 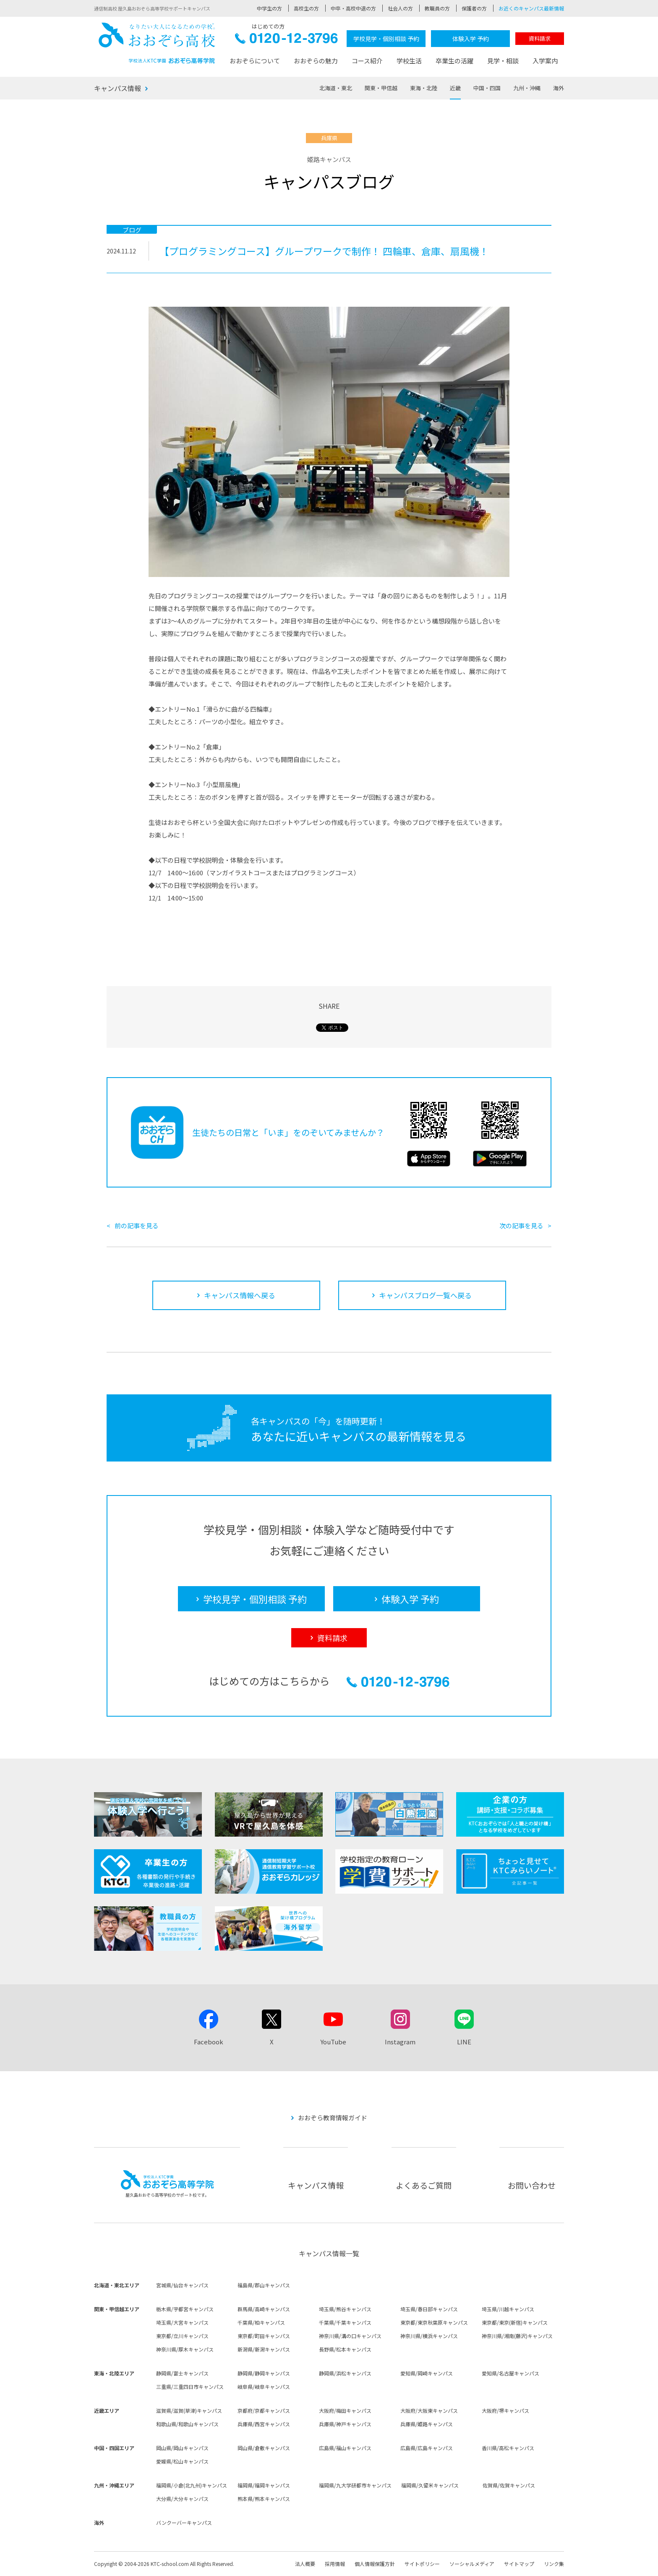 I want to click on 中学生の方, so click(x=269, y=8).